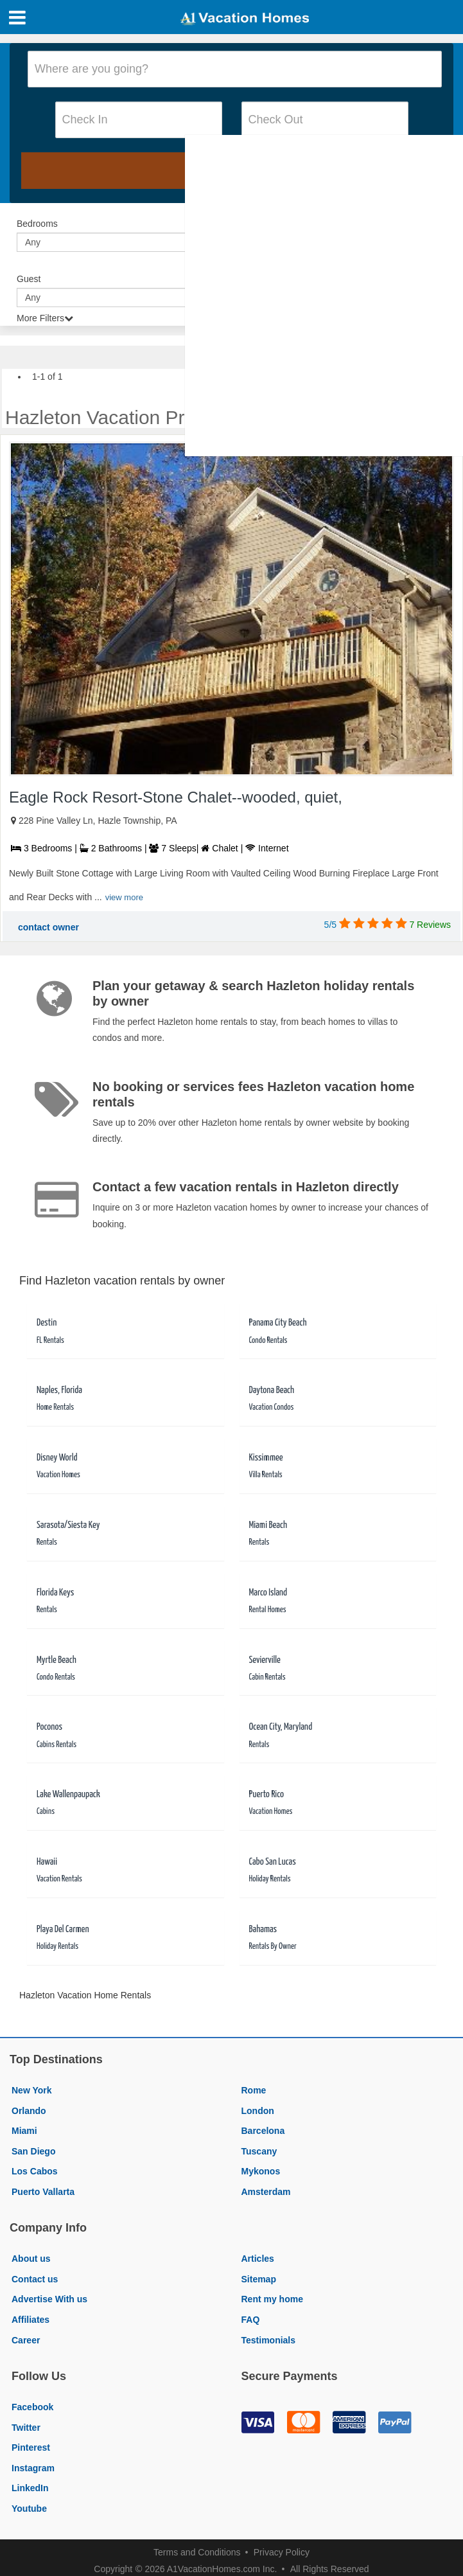 The height and width of the screenshot is (2576, 463). I want to click on Miami, so click(24, 2131).